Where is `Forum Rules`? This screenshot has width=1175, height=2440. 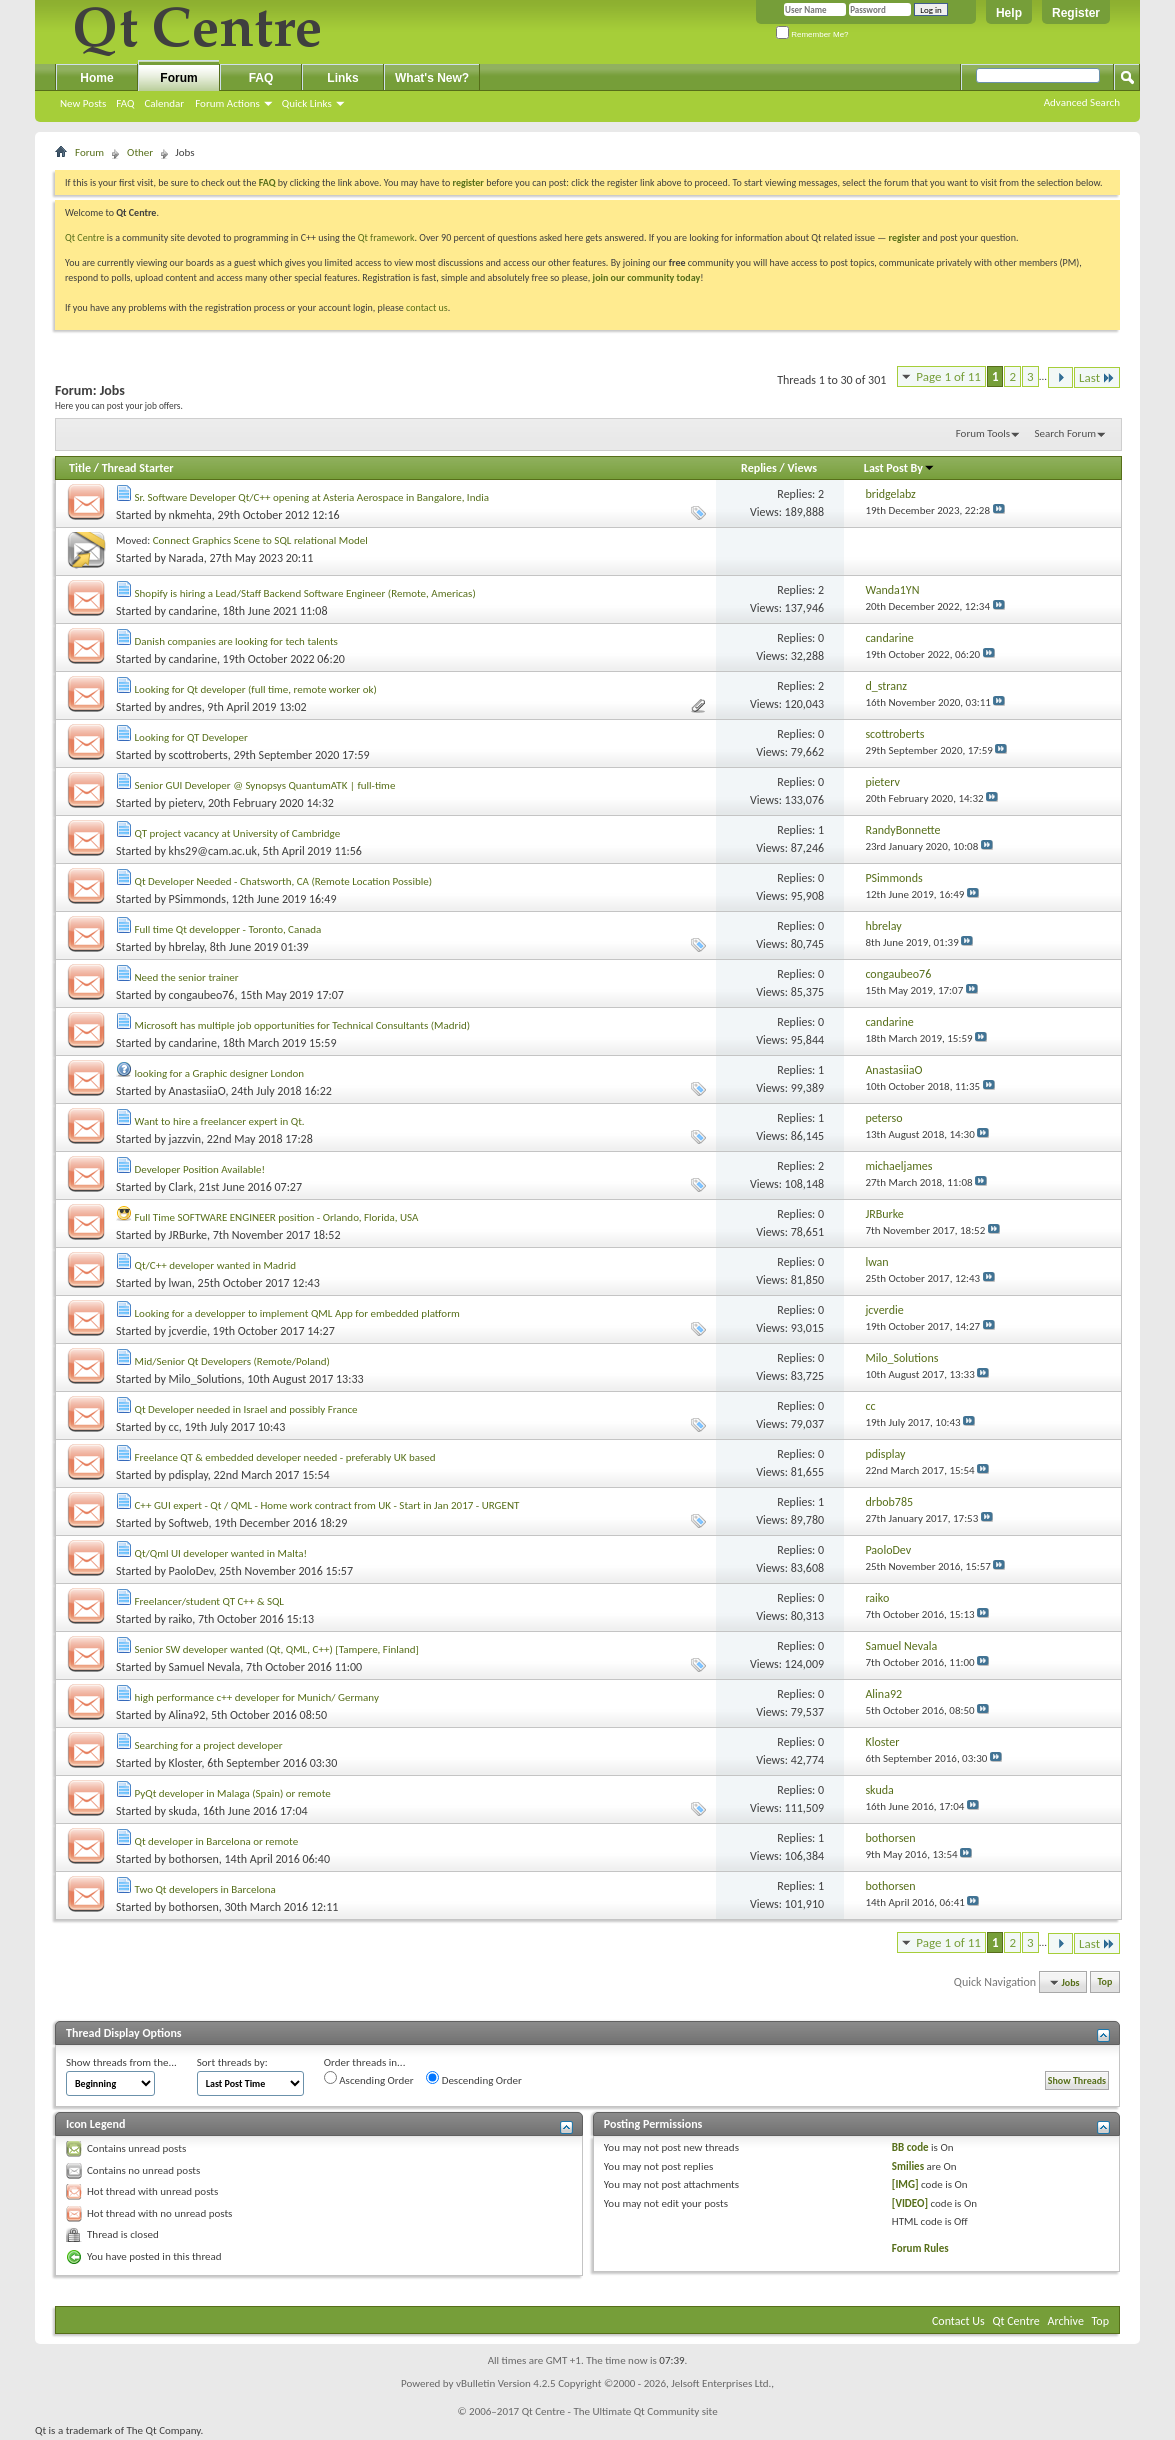 Forum Rules is located at coordinates (920, 2248).